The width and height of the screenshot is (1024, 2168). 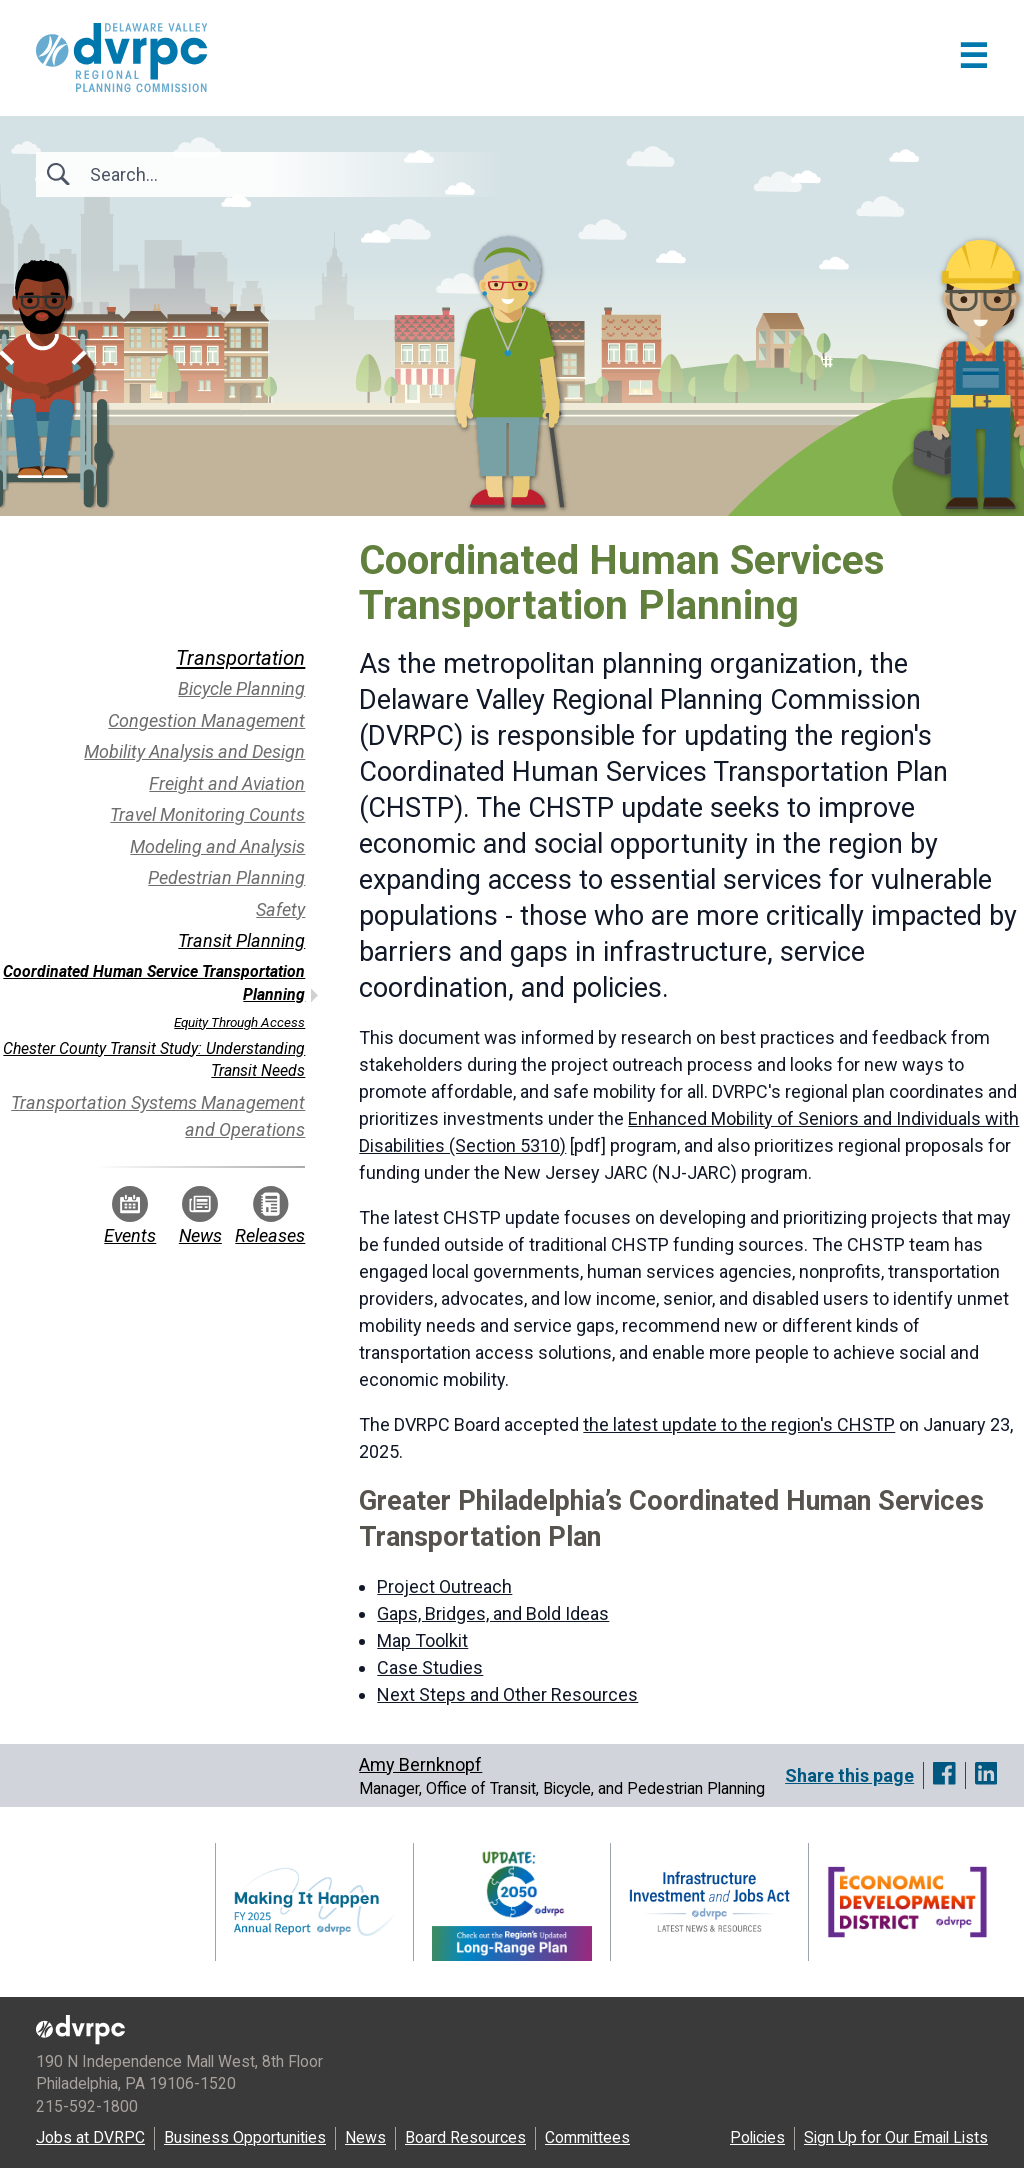 I want to click on Transportation, so click(x=240, y=658).